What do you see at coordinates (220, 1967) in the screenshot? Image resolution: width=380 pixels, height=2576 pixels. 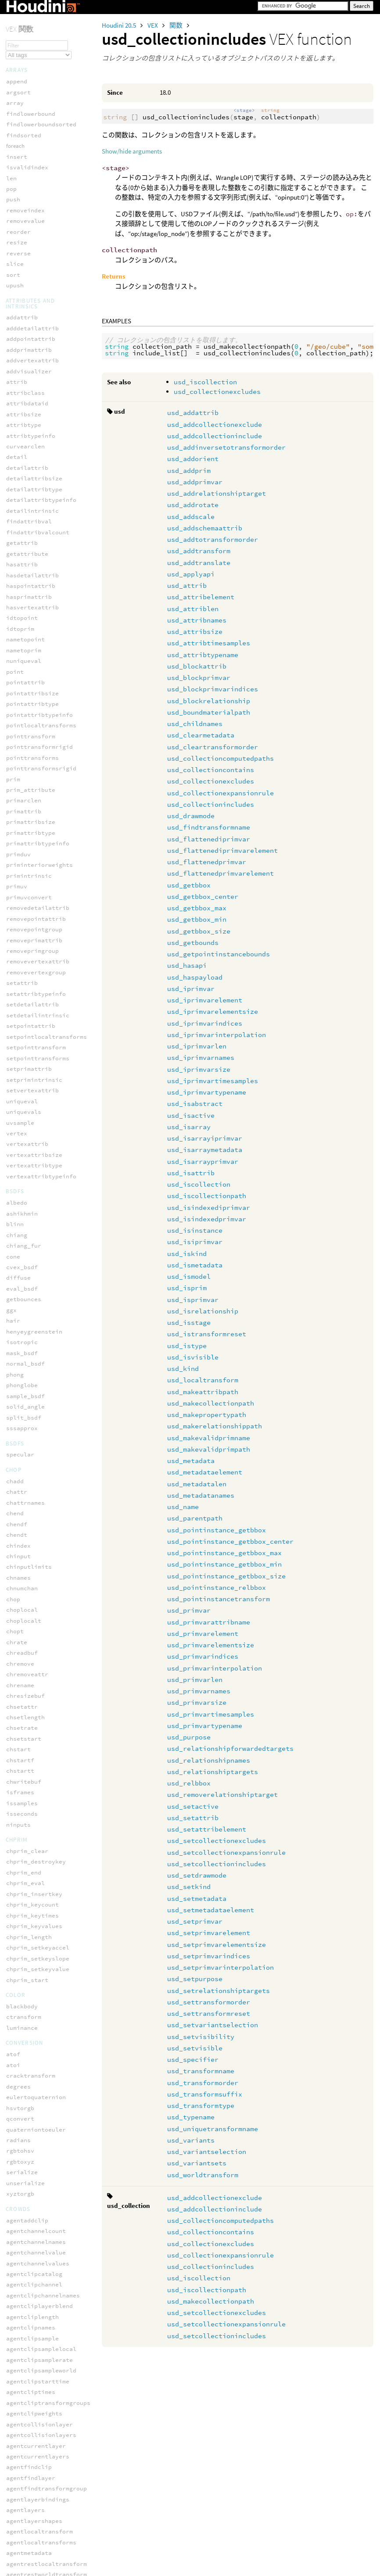 I see `usd_setprimvarinterpolation` at bounding box center [220, 1967].